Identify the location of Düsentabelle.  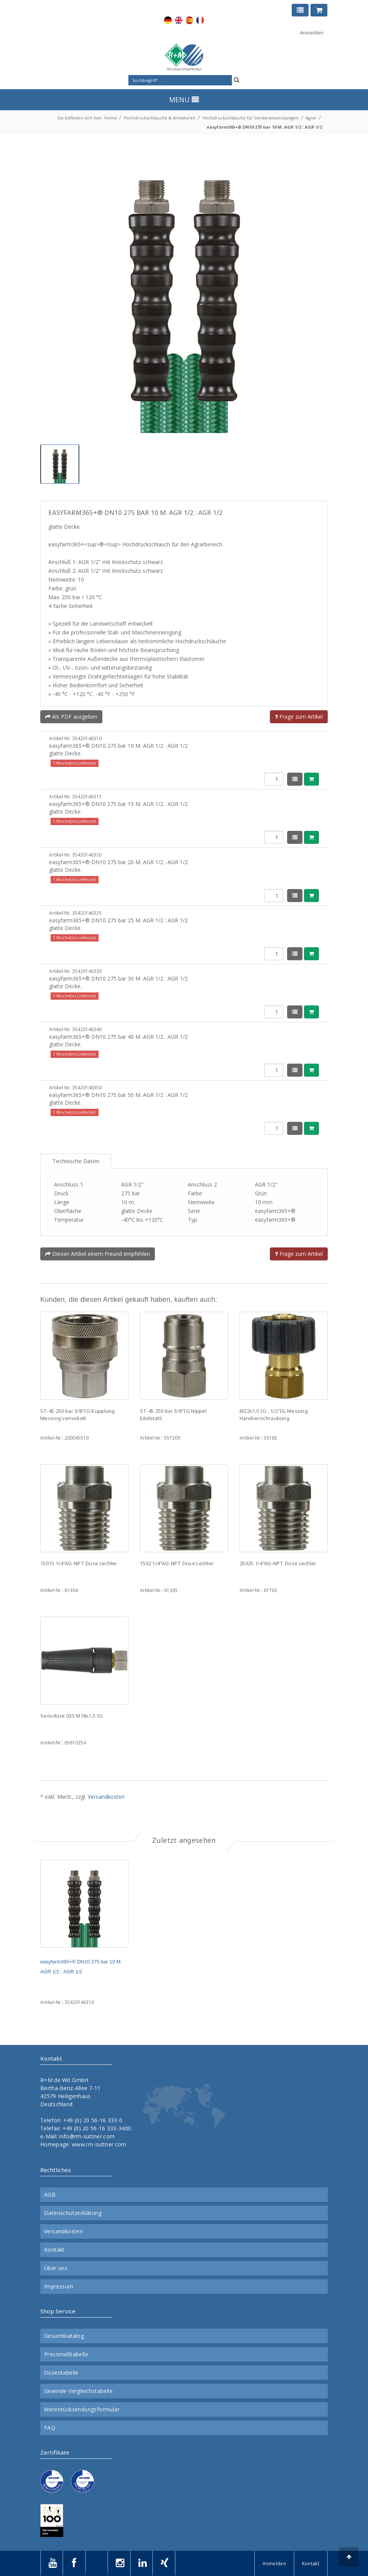
(61, 2372).